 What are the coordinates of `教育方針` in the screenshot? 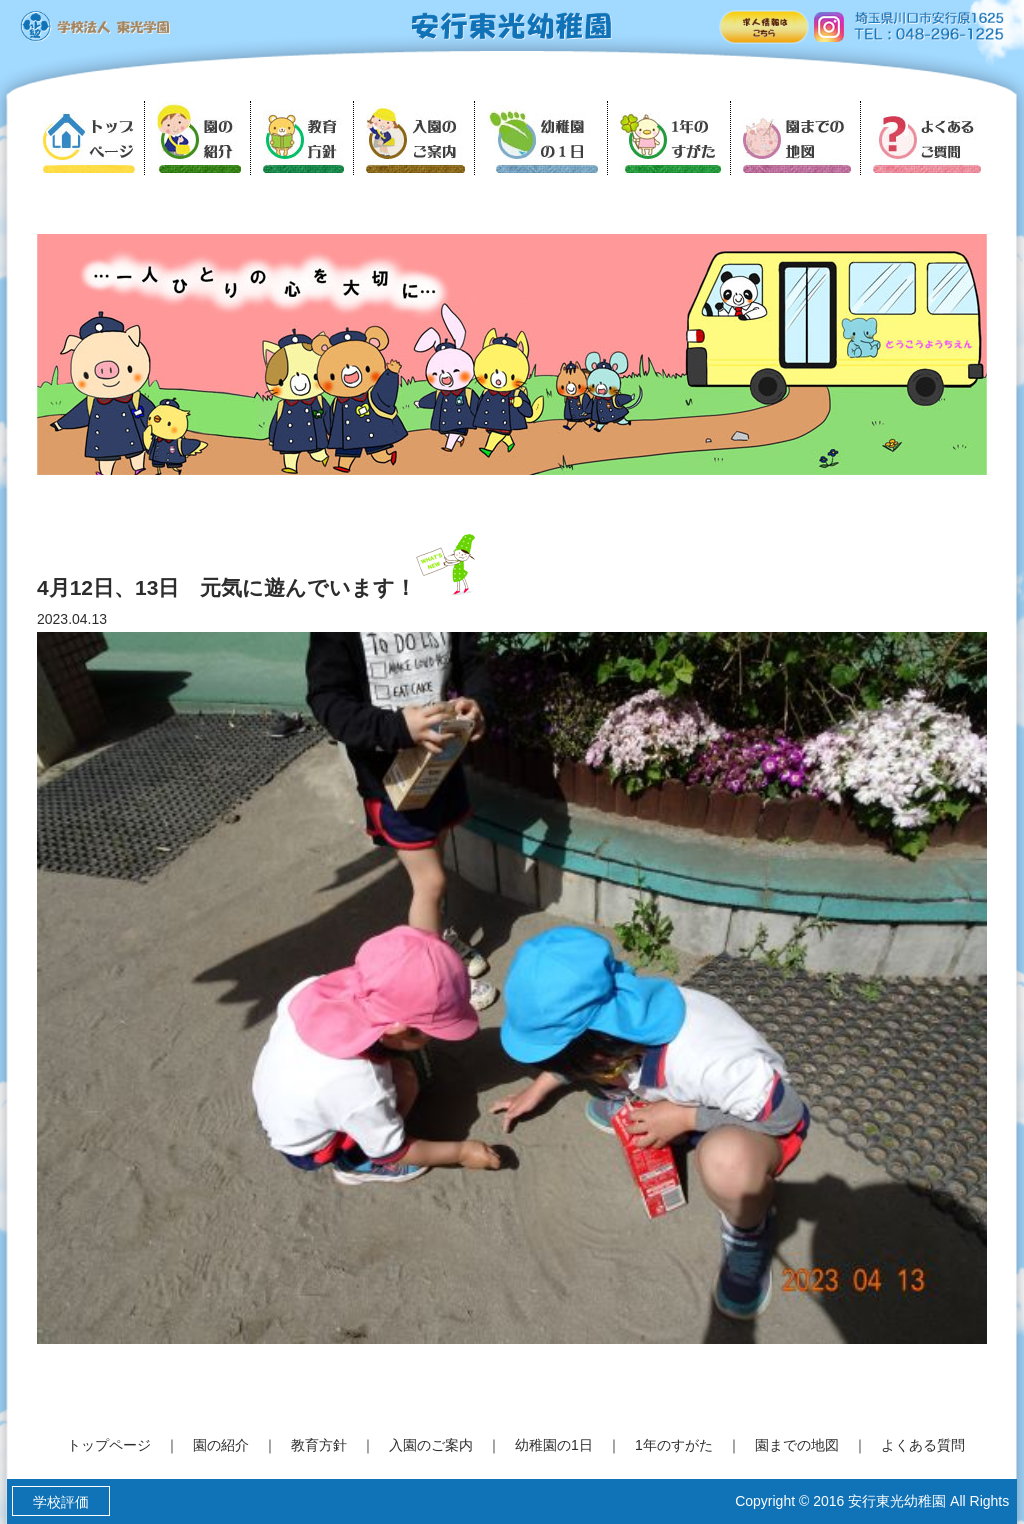 It's located at (319, 1445).